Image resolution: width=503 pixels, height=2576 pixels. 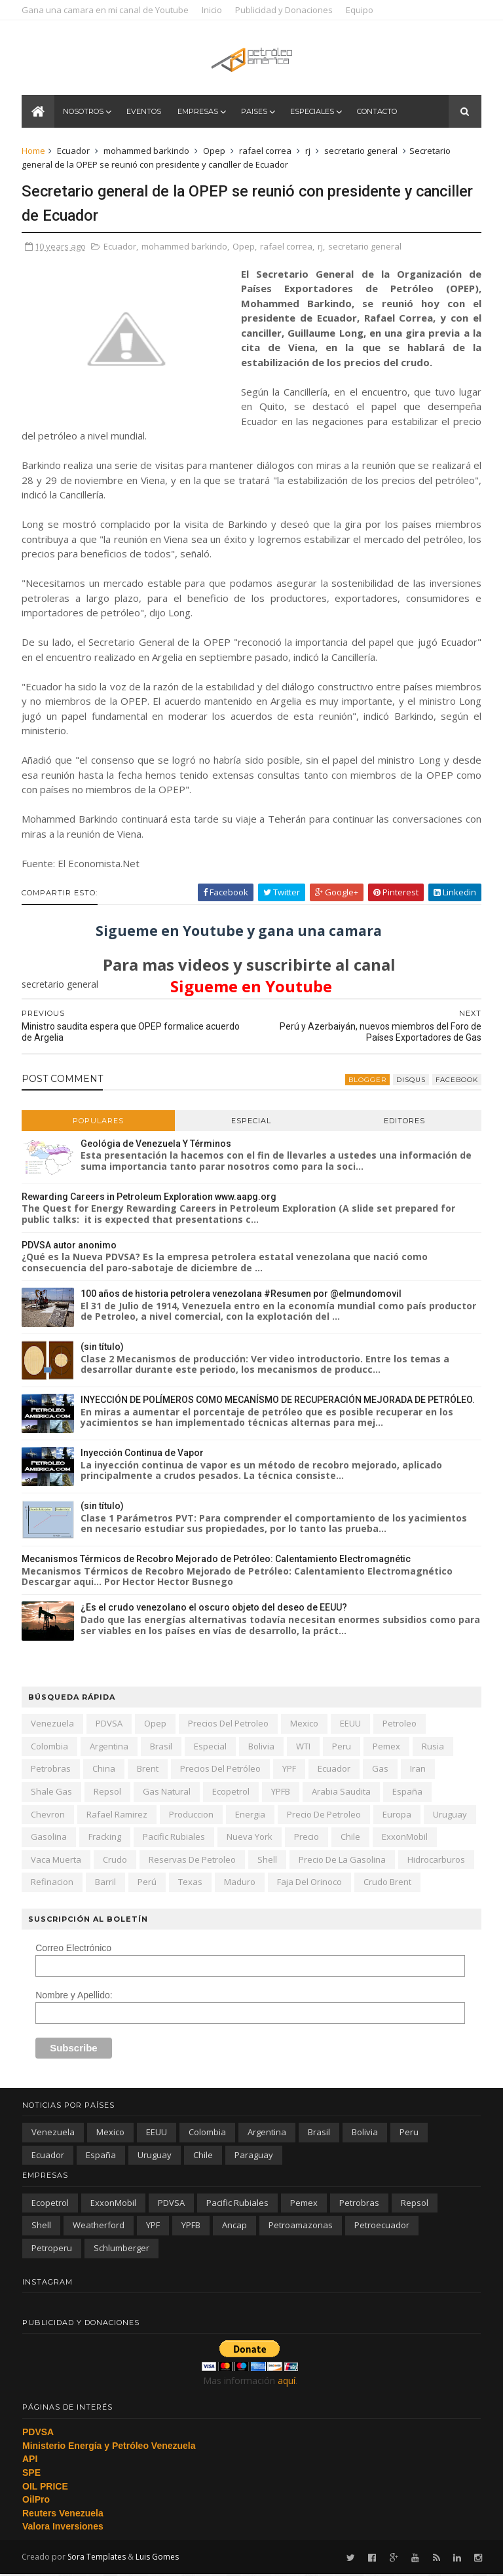 What do you see at coordinates (325, 1815) in the screenshot?
I see `precio de petroleo` at bounding box center [325, 1815].